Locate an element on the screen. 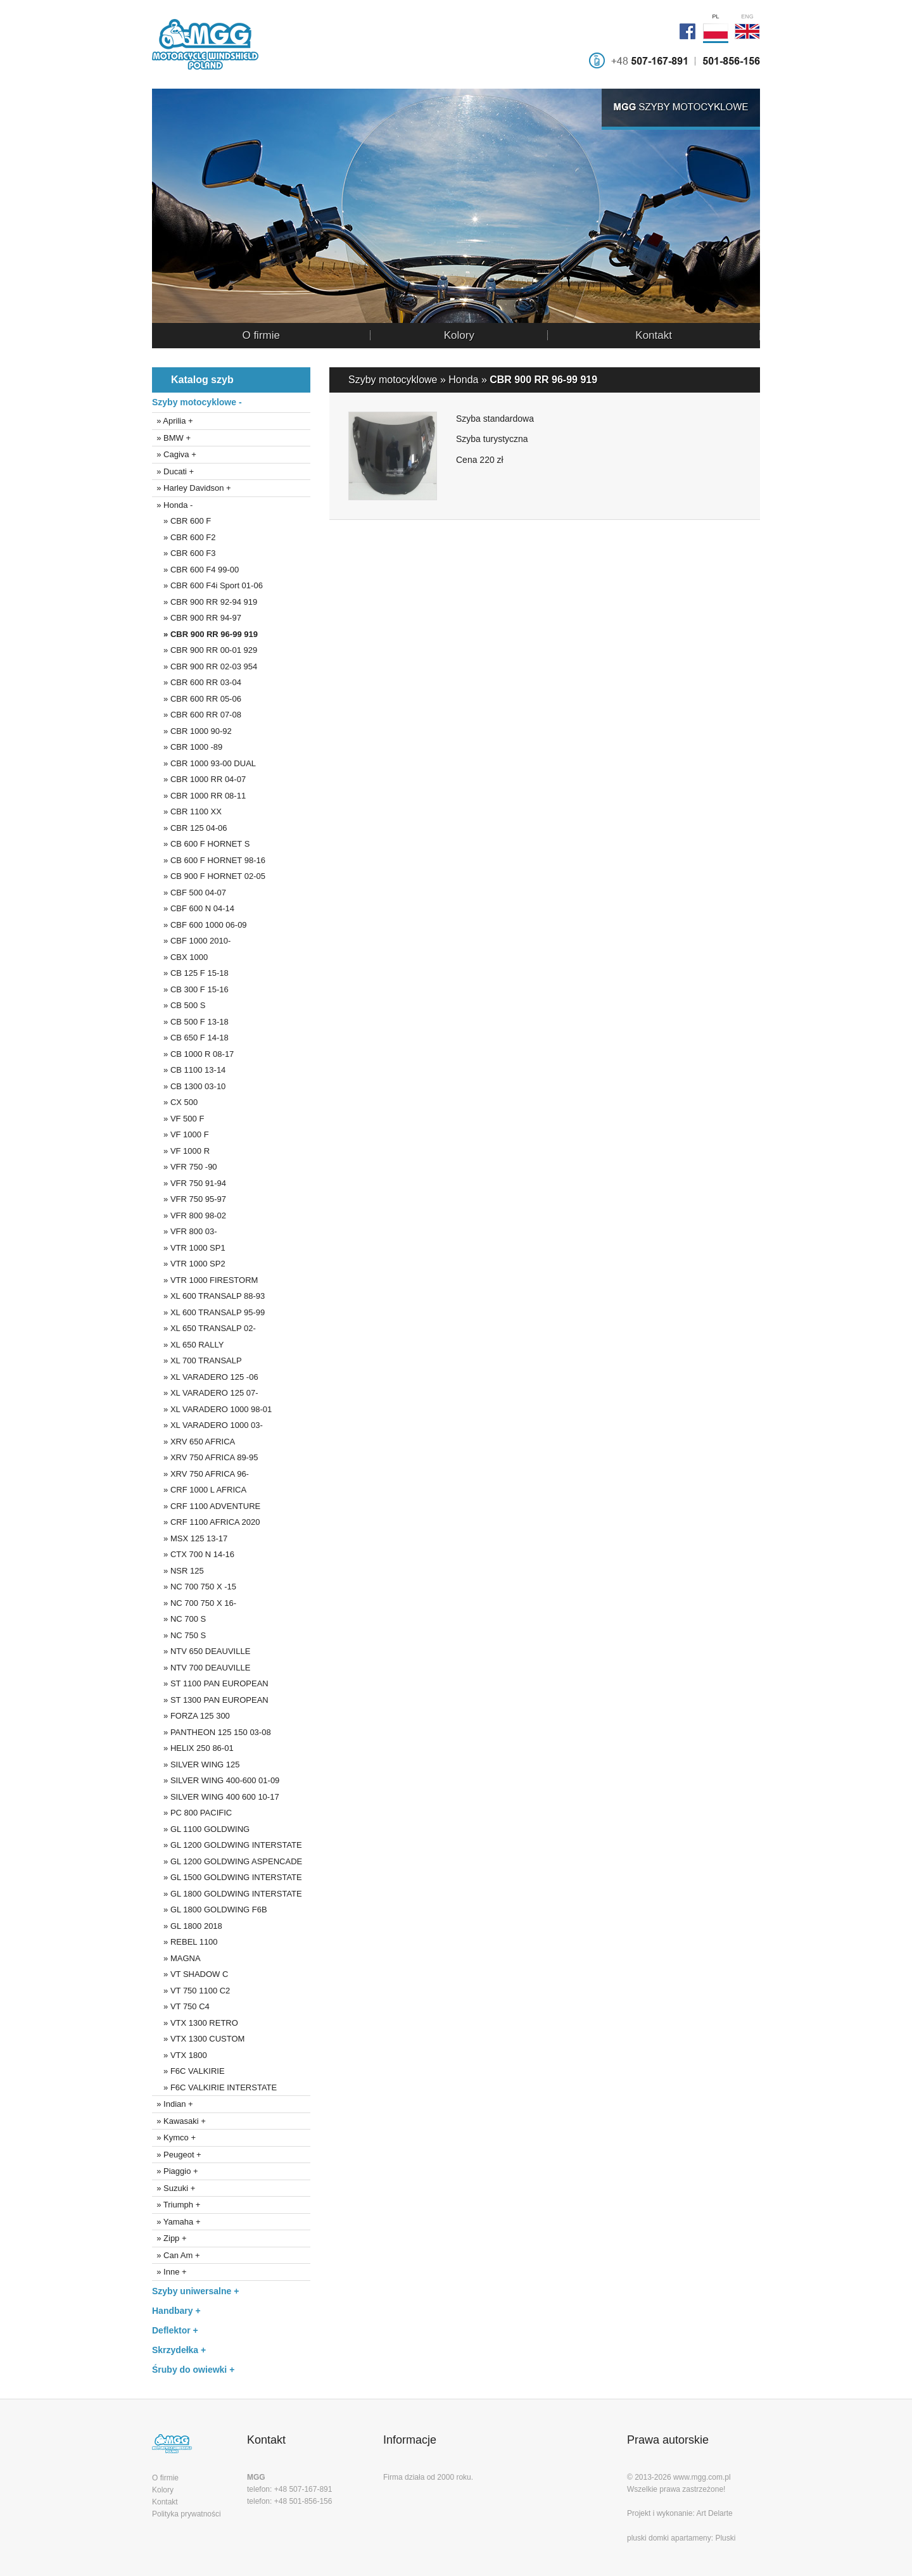 This screenshot has width=912, height=2576. » Harley Davidson + is located at coordinates (191, 488).